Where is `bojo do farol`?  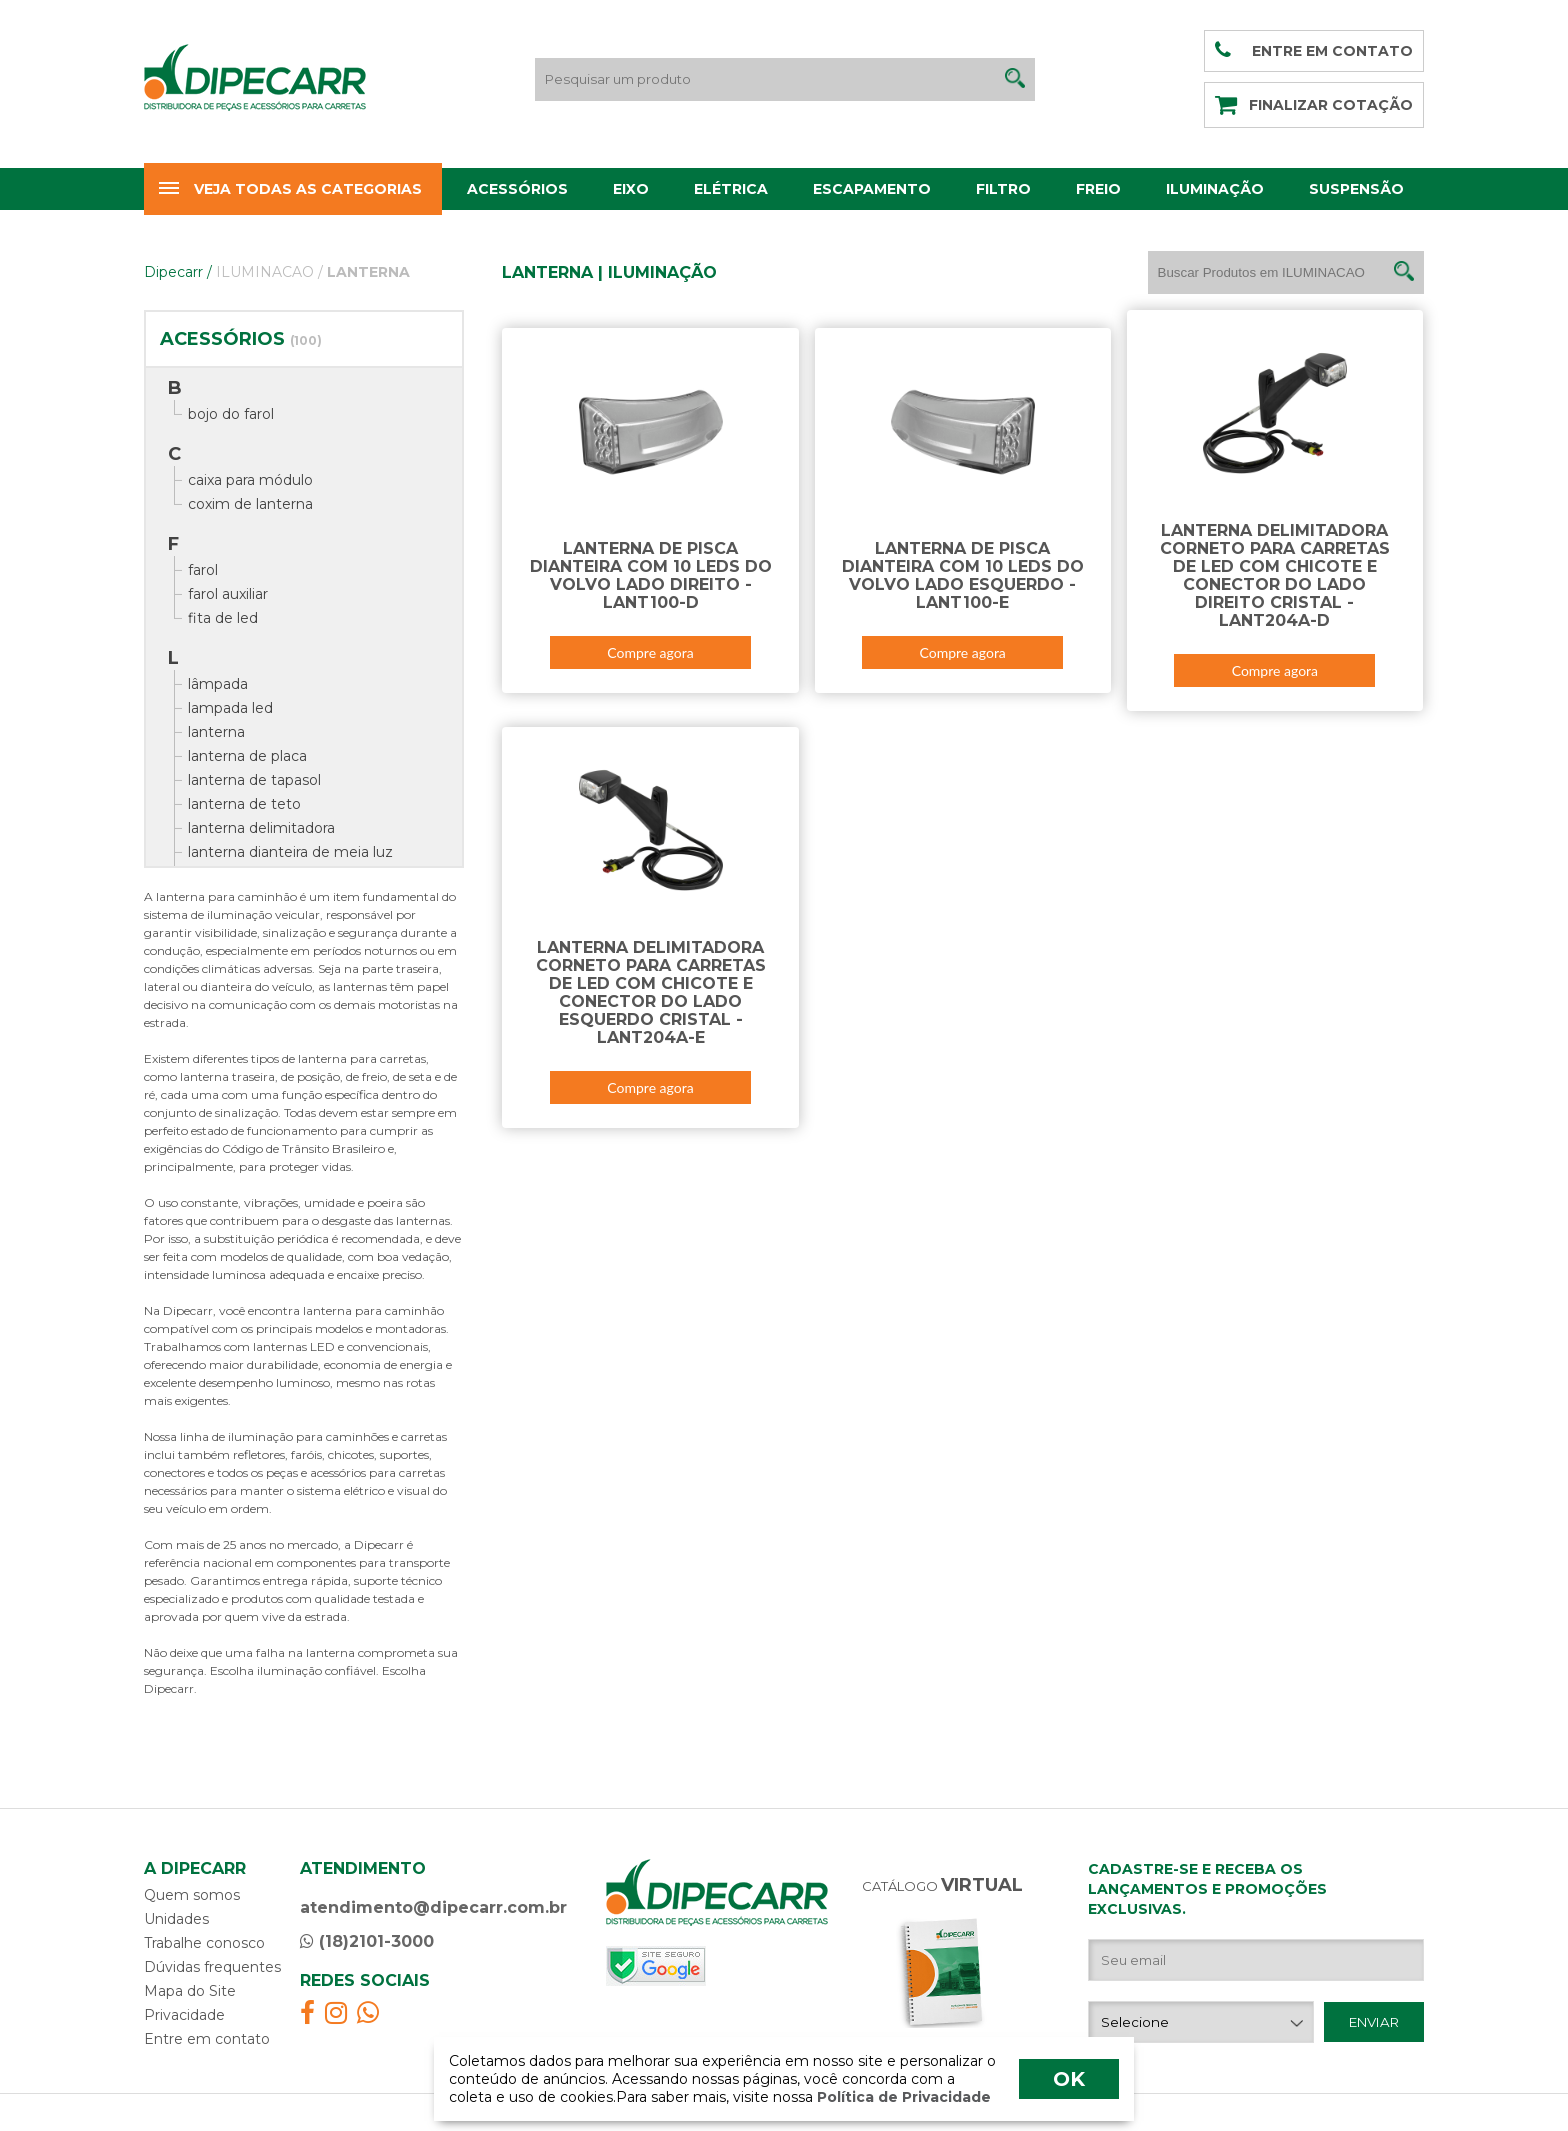
bojo do farol is located at coordinates (231, 414).